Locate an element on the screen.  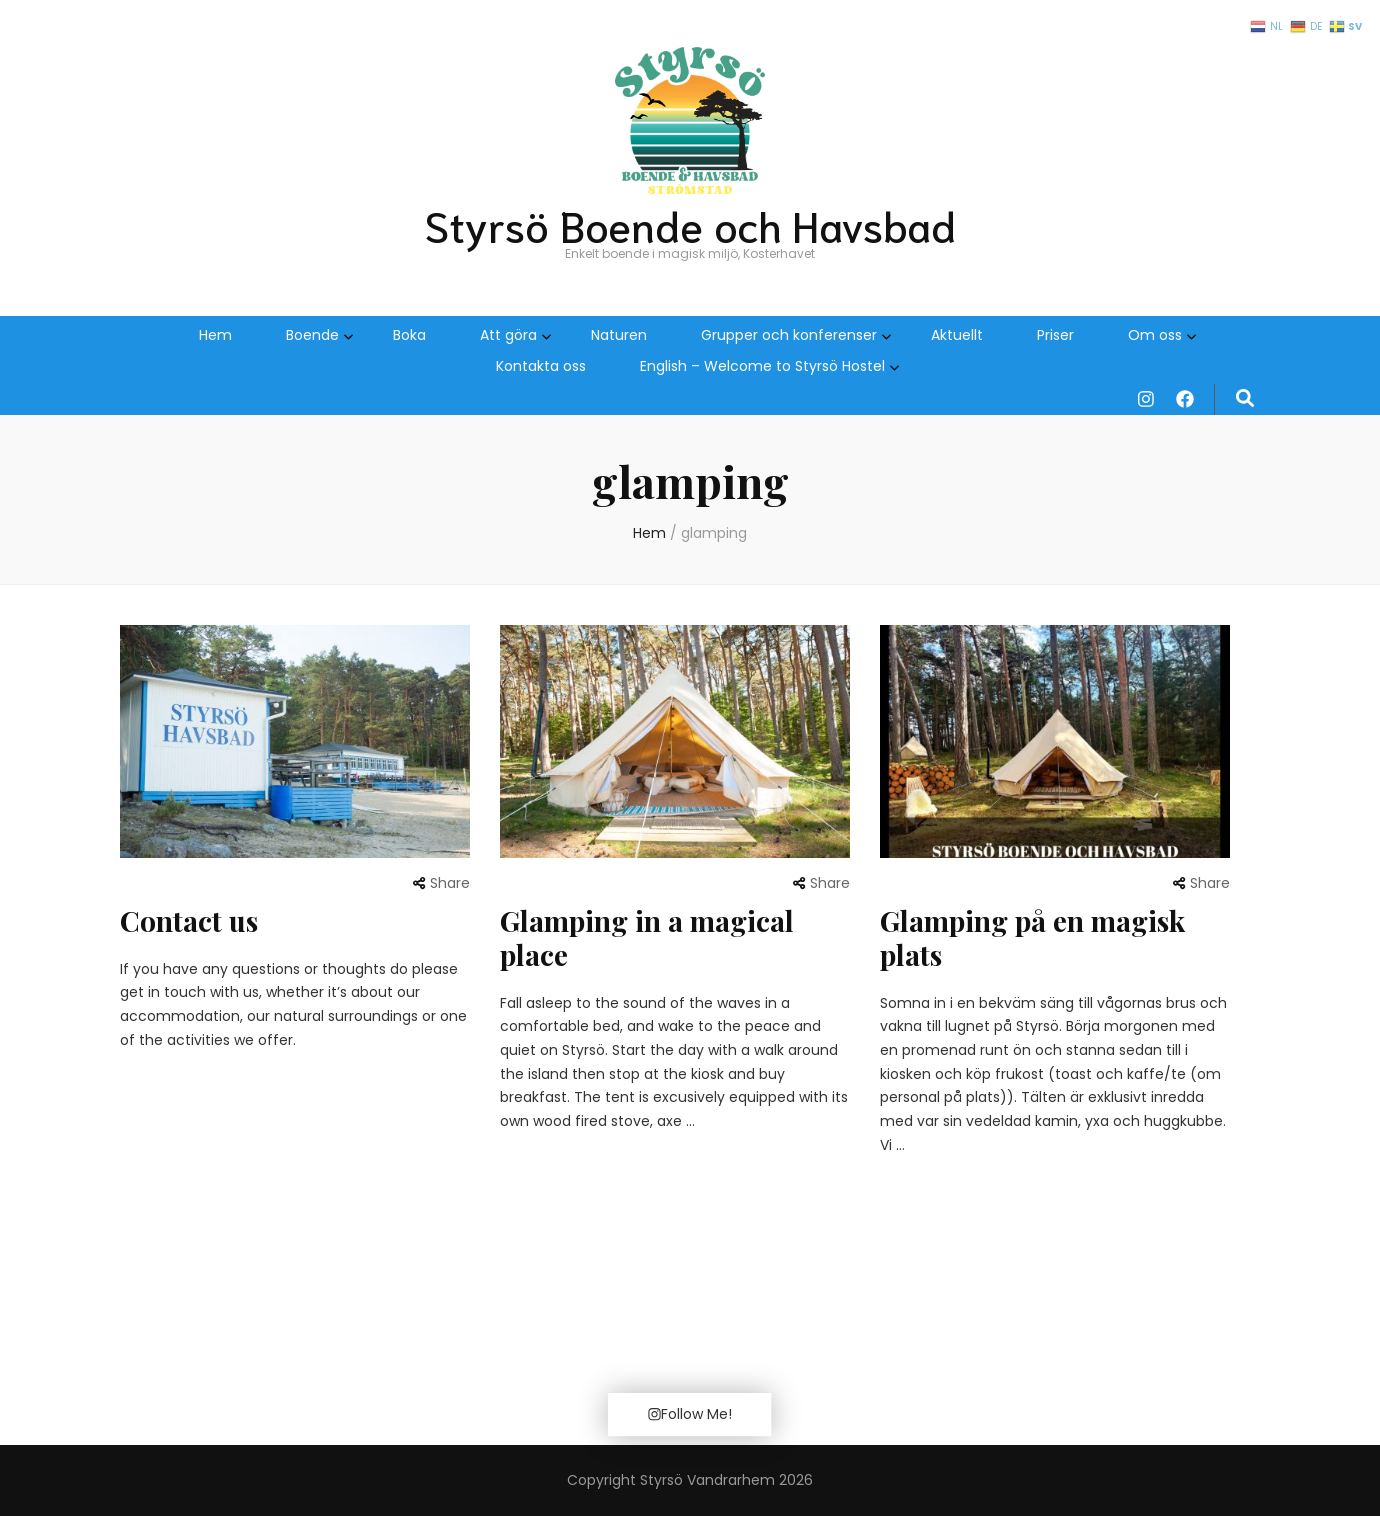
Naturen is located at coordinates (619, 335).